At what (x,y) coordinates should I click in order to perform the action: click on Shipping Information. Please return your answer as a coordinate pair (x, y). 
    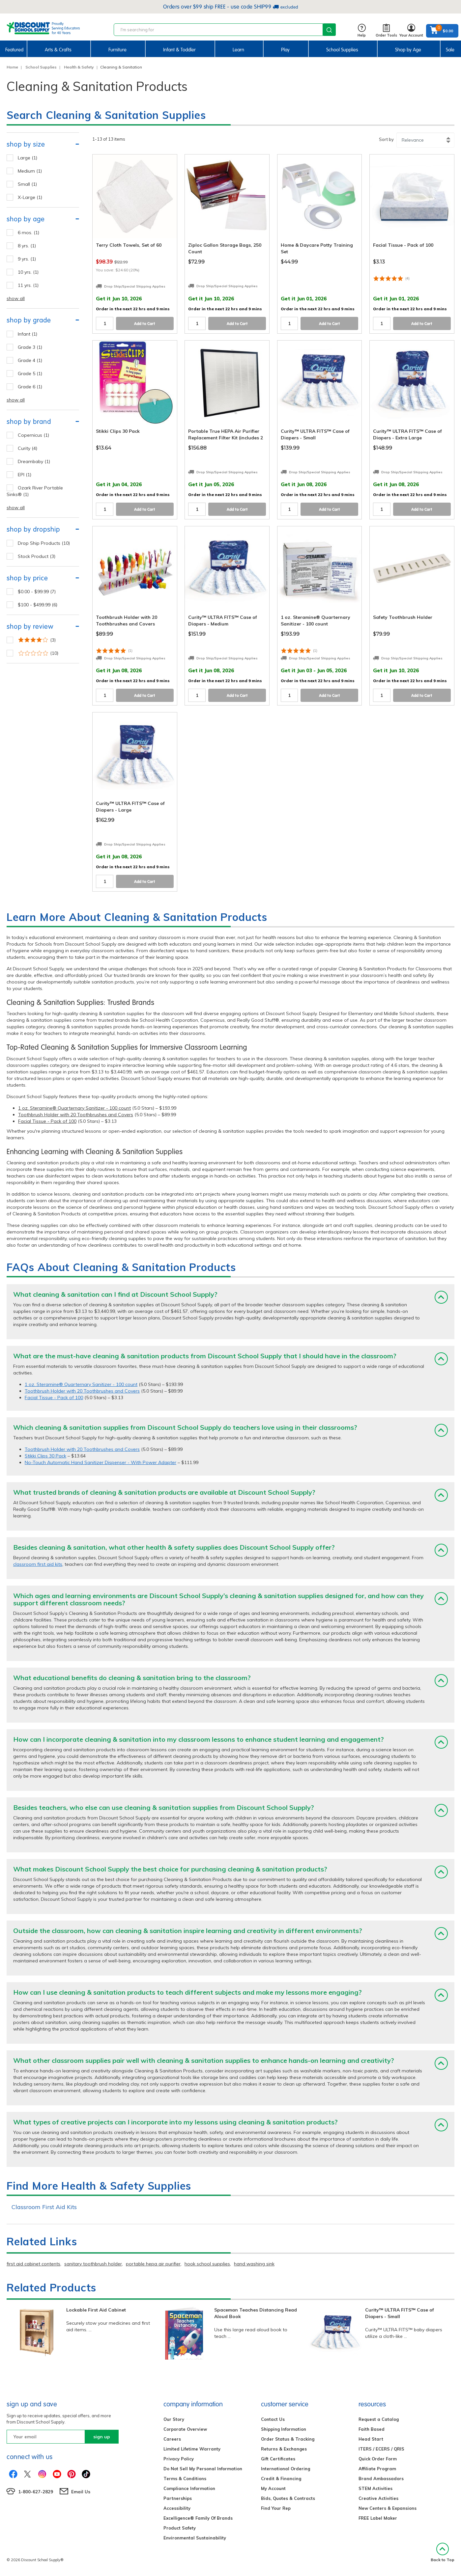
    Looking at the image, I should click on (283, 2429).